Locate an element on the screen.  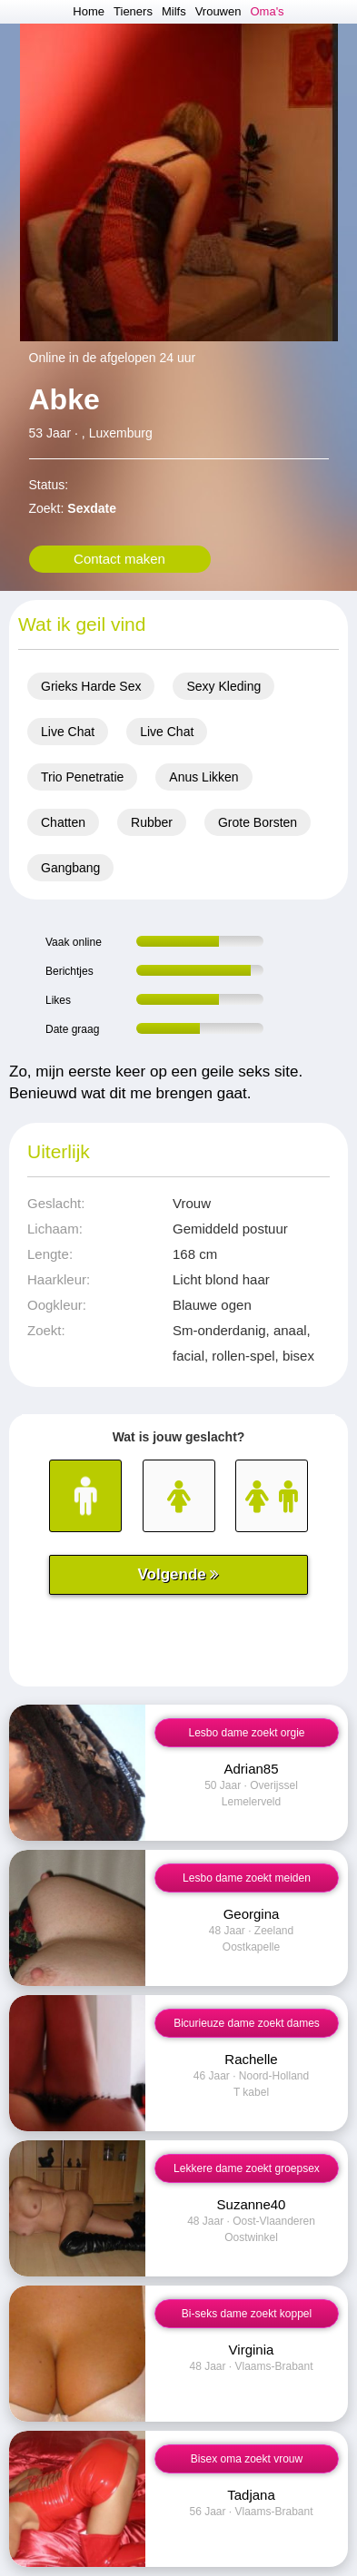
Vrouwen is located at coordinates (218, 11).